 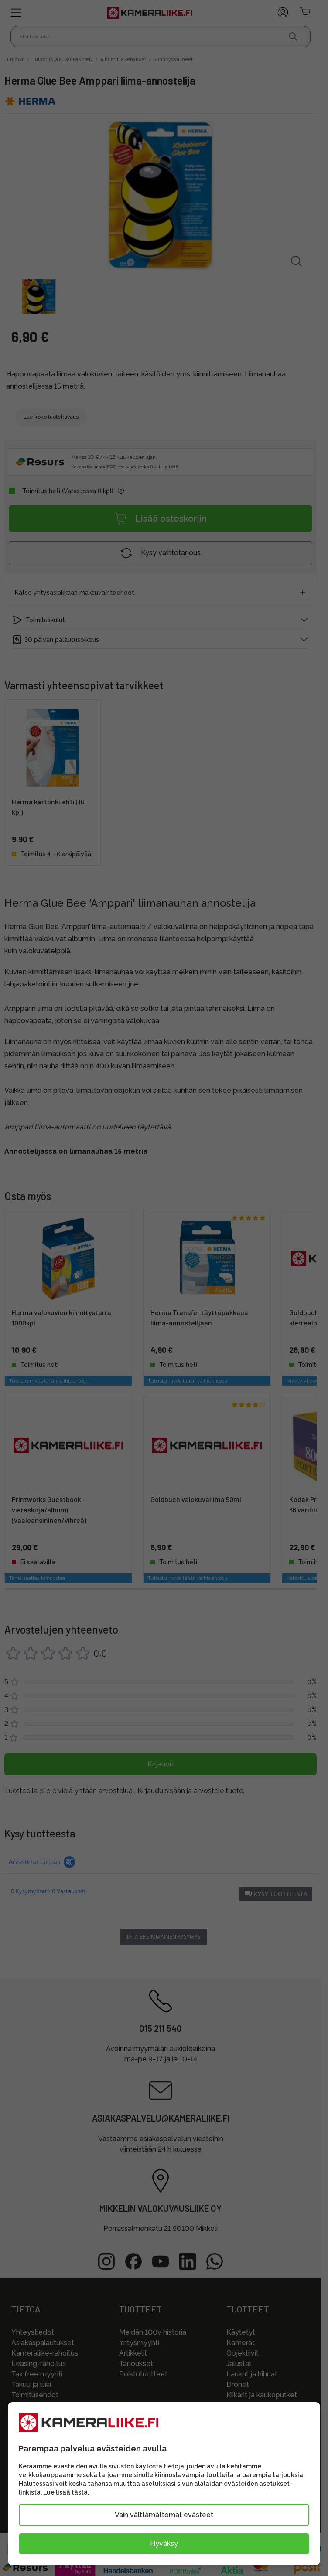 What do you see at coordinates (164, 2515) in the screenshot?
I see `Vain välttämättömät evästeet` at bounding box center [164, 2515].